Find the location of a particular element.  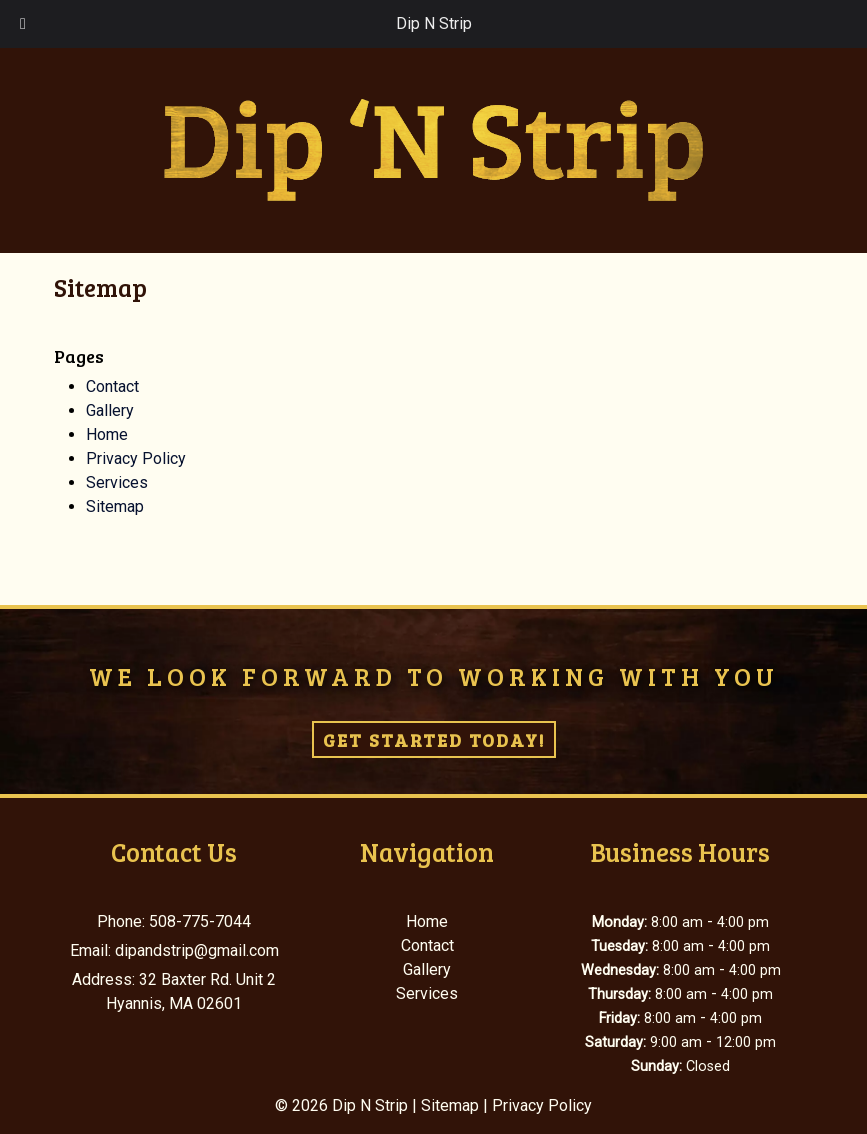

Contact is located at coordinates (112, 386).